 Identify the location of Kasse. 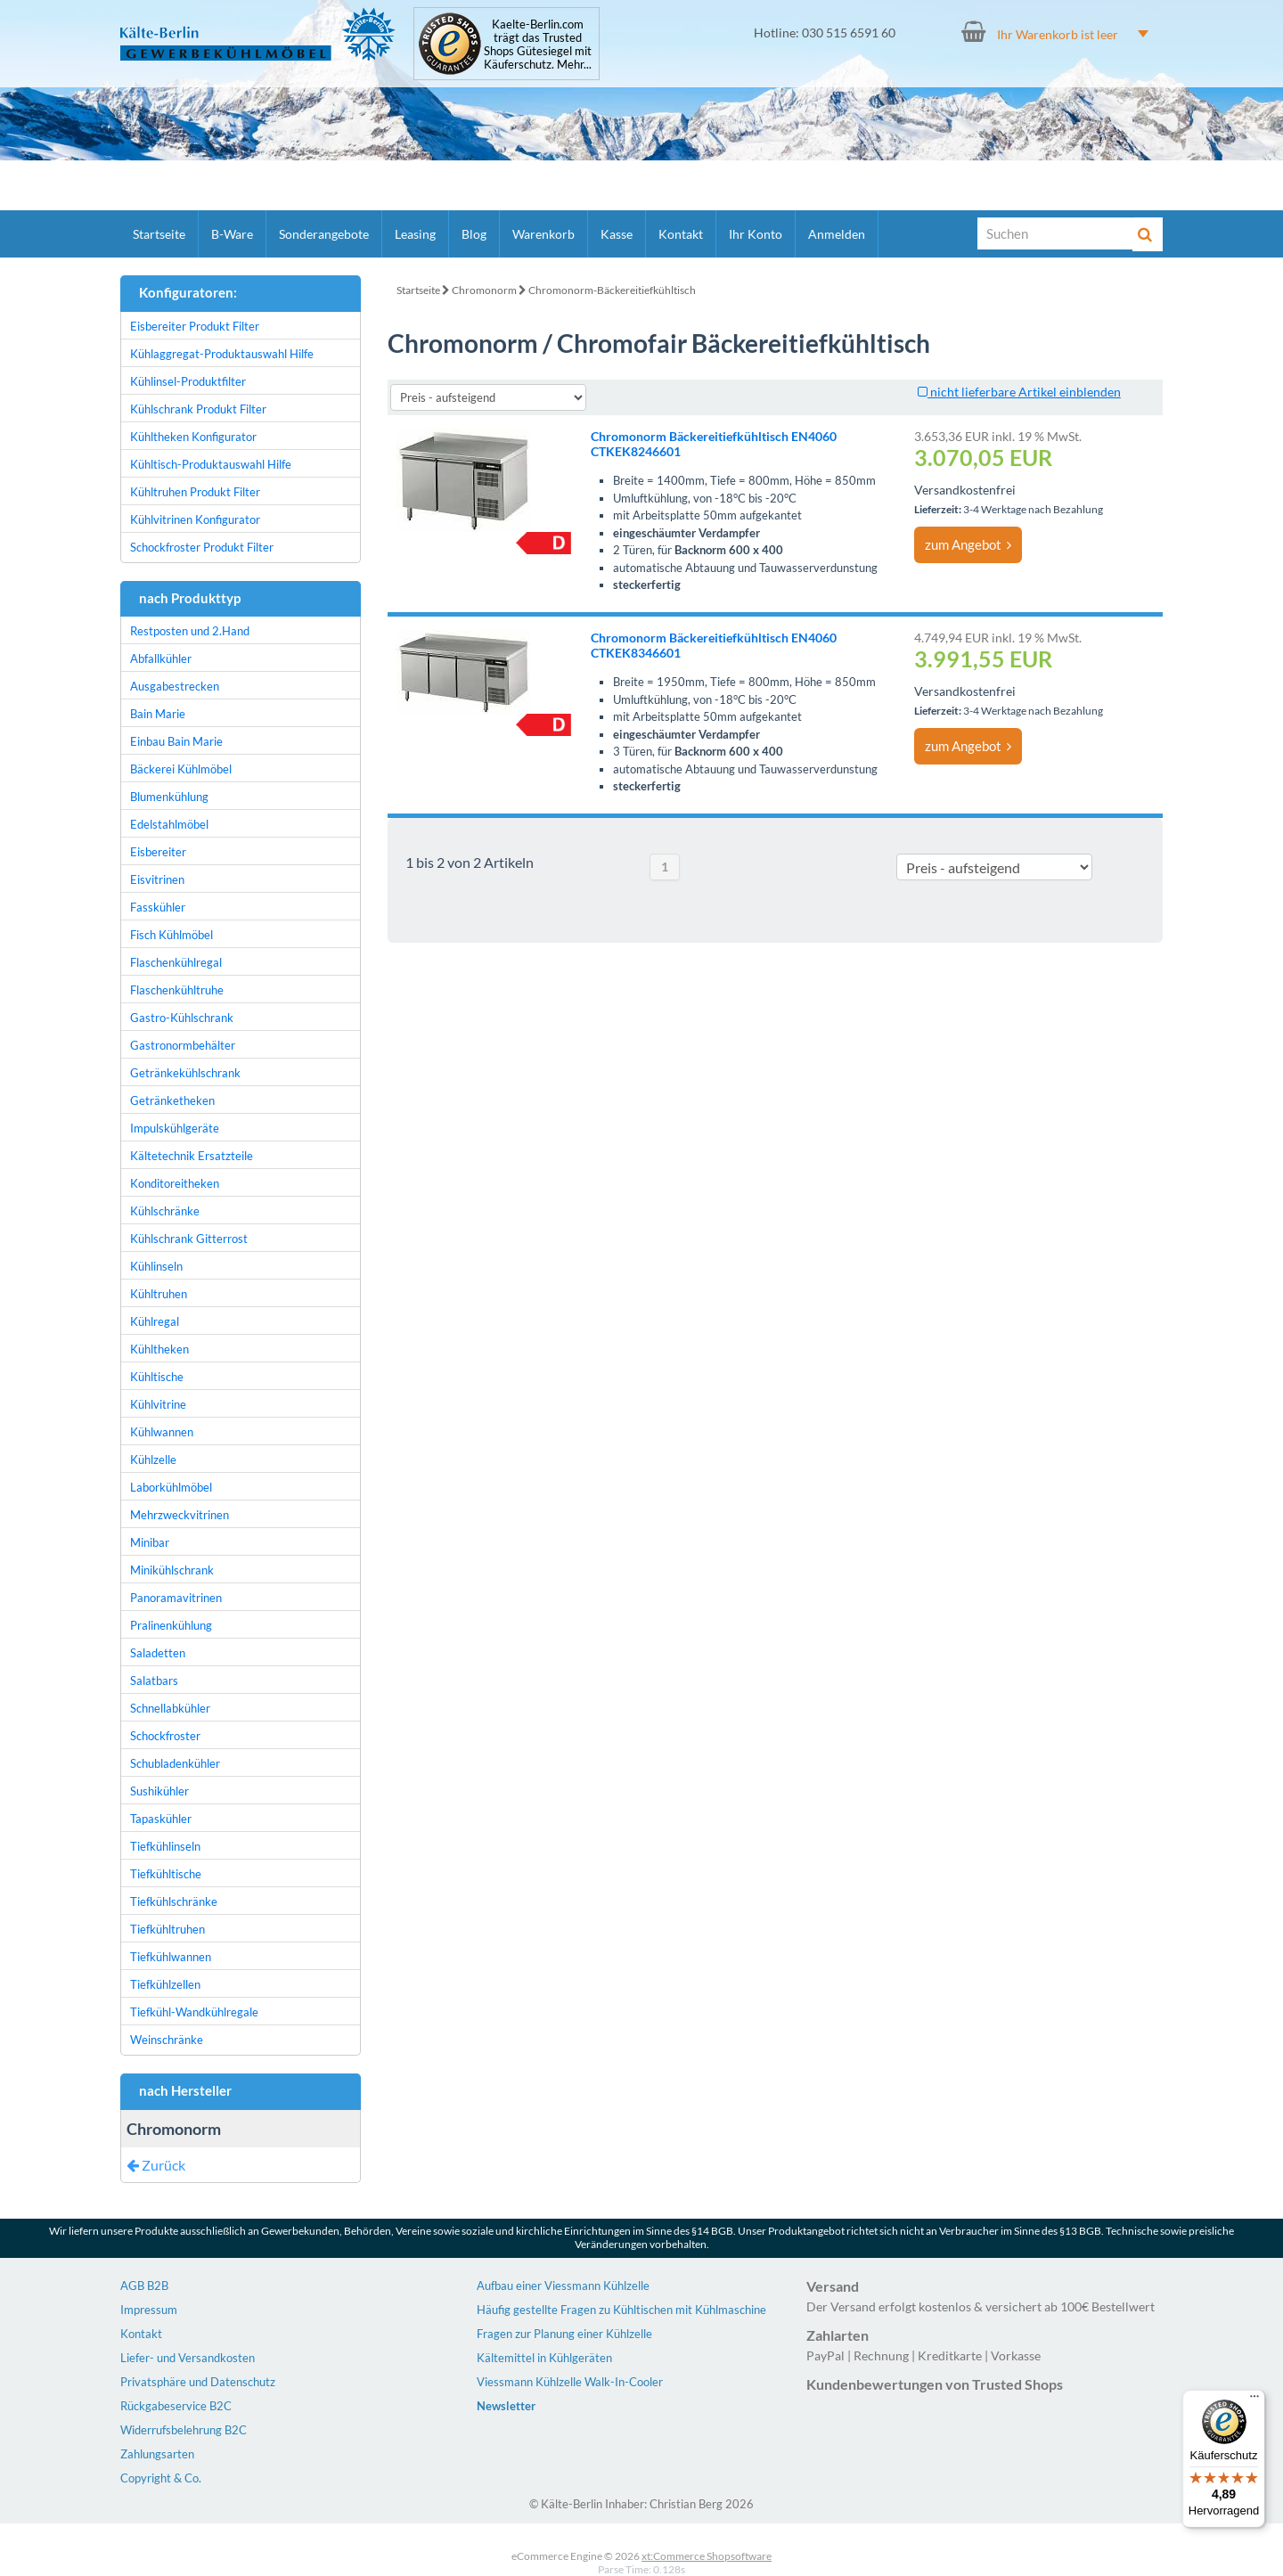
(617, 233).